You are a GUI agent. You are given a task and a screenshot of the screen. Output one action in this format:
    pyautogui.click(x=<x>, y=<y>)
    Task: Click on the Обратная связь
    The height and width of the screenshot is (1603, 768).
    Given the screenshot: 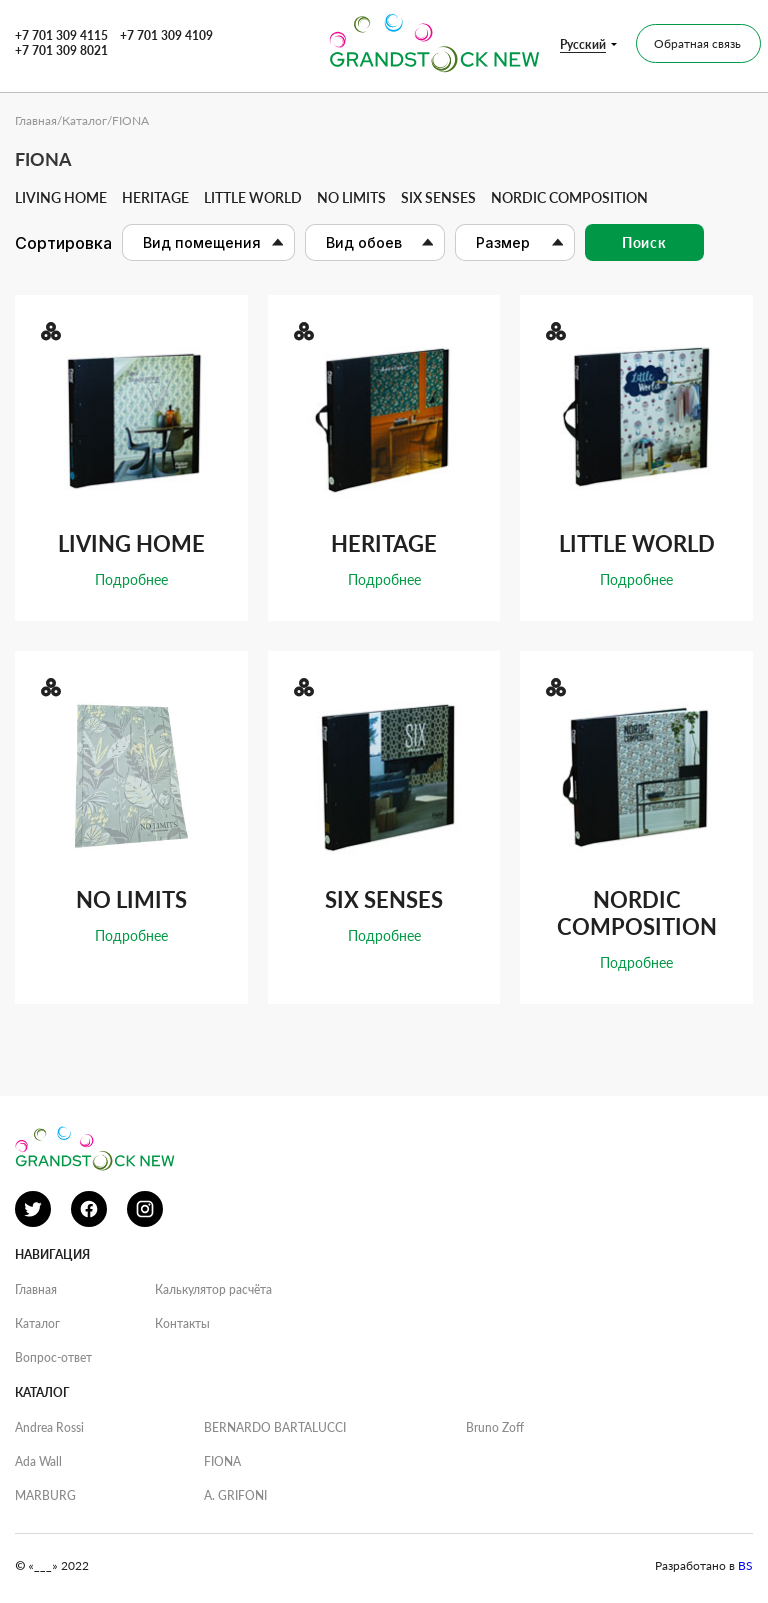 What is the action you would take?
    pyautogui.click(x=697, y=43)
    